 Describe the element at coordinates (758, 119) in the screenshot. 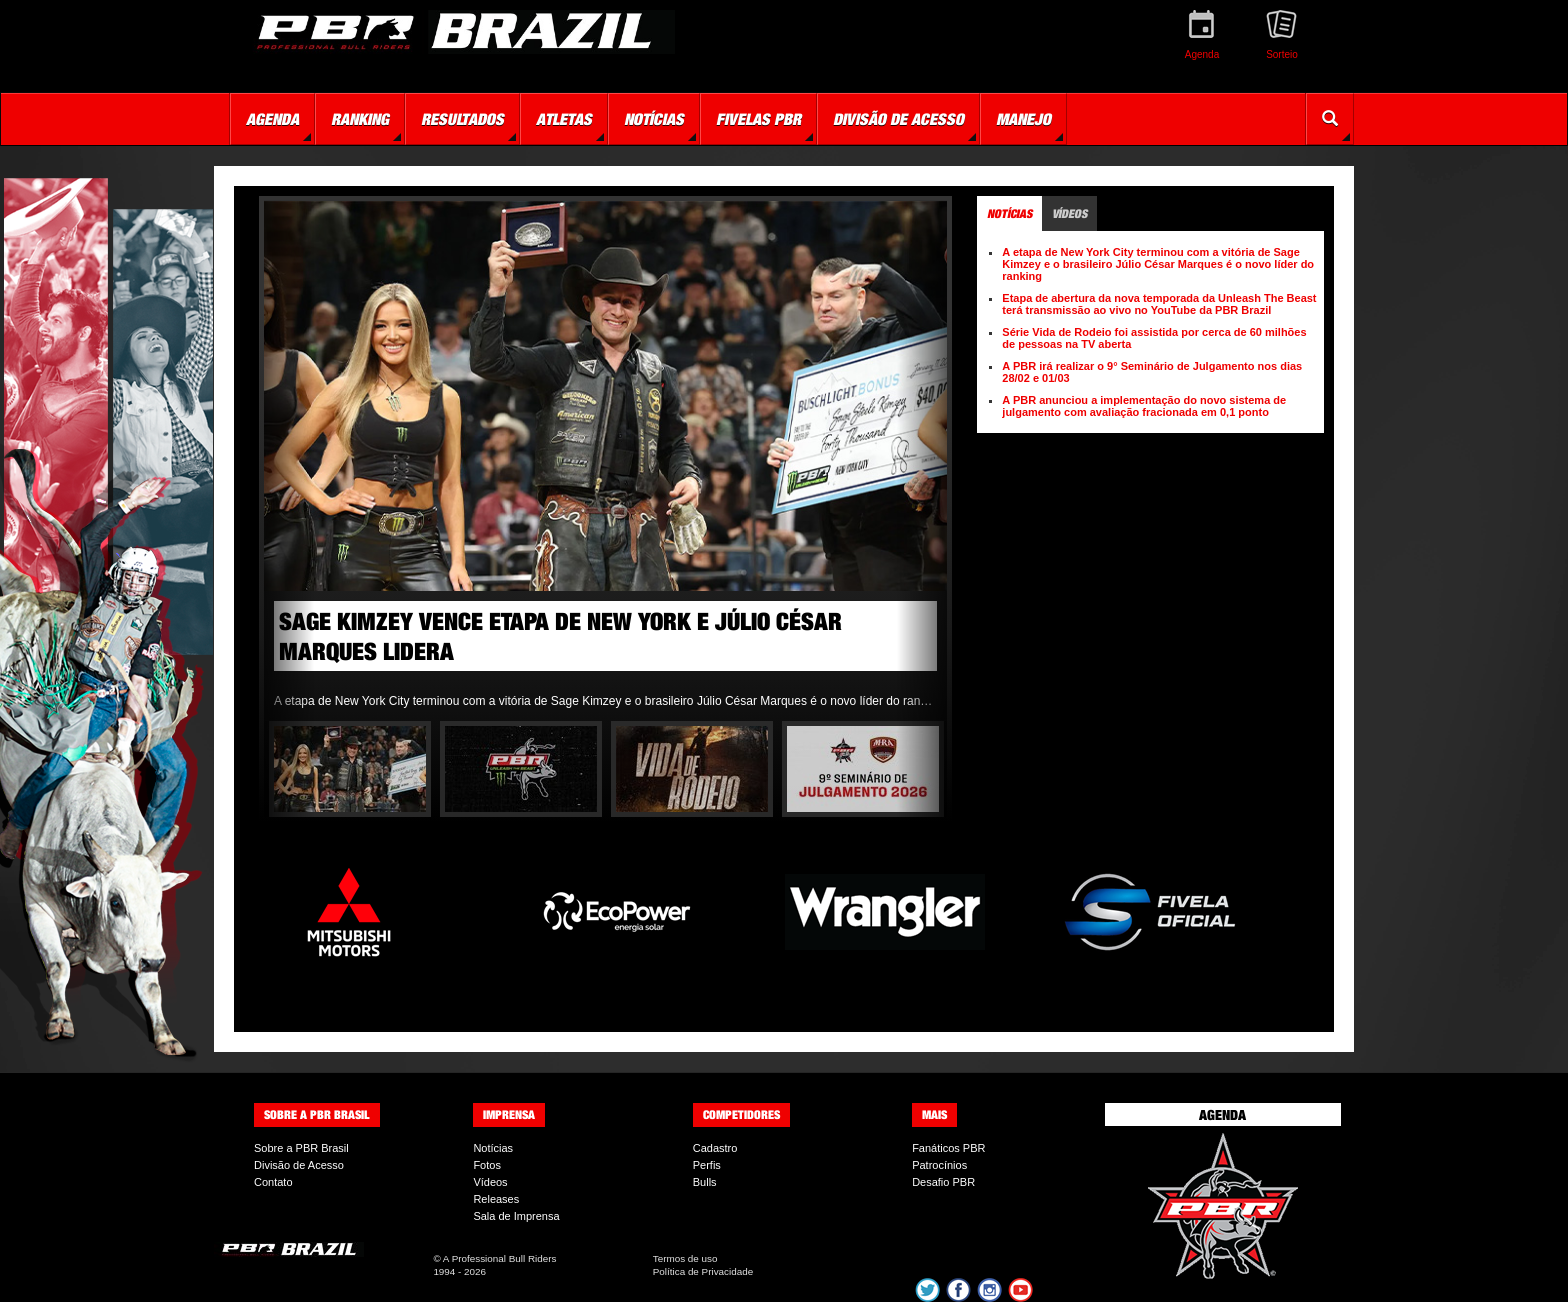

I see `Fivelas PBR [button]` at that location.